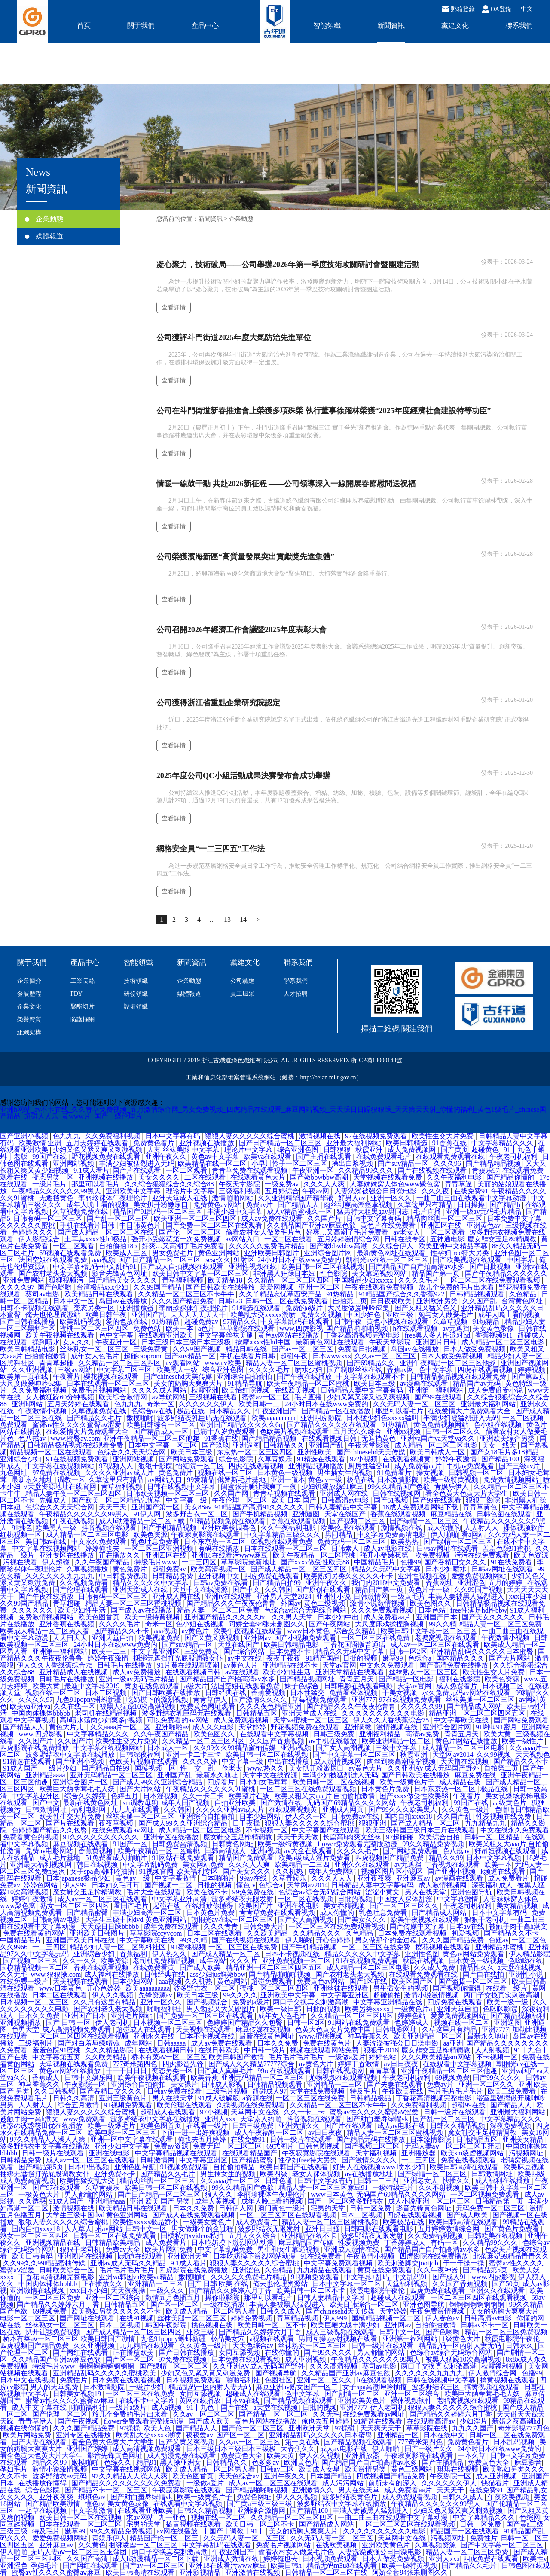  What do you see at coordinates (320, 1287) in the screenshot?
I see `亚州一区二区` at bounding box center [320, 1287].